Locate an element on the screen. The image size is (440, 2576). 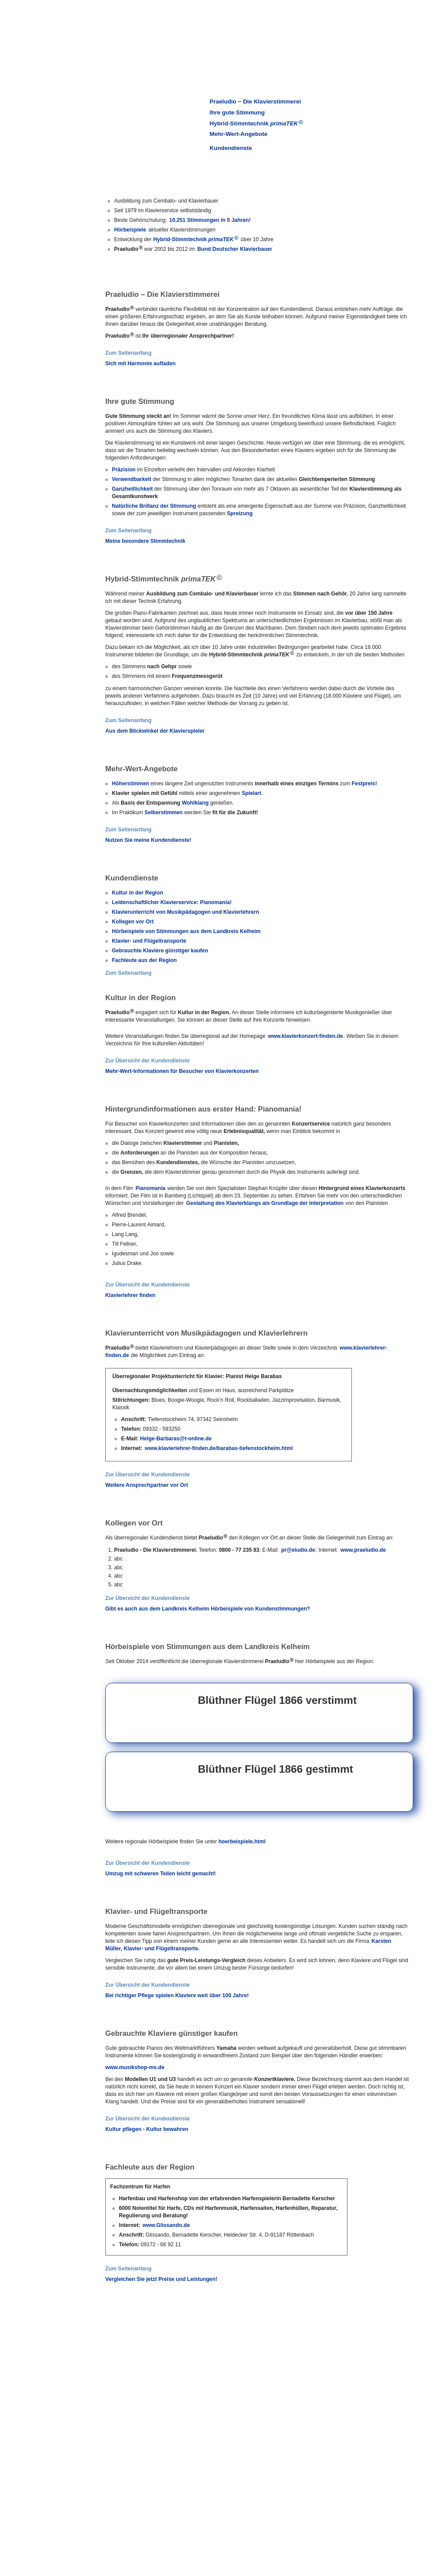
Bund Deutscher Klavierbauer is located at coordinates (234, 249).